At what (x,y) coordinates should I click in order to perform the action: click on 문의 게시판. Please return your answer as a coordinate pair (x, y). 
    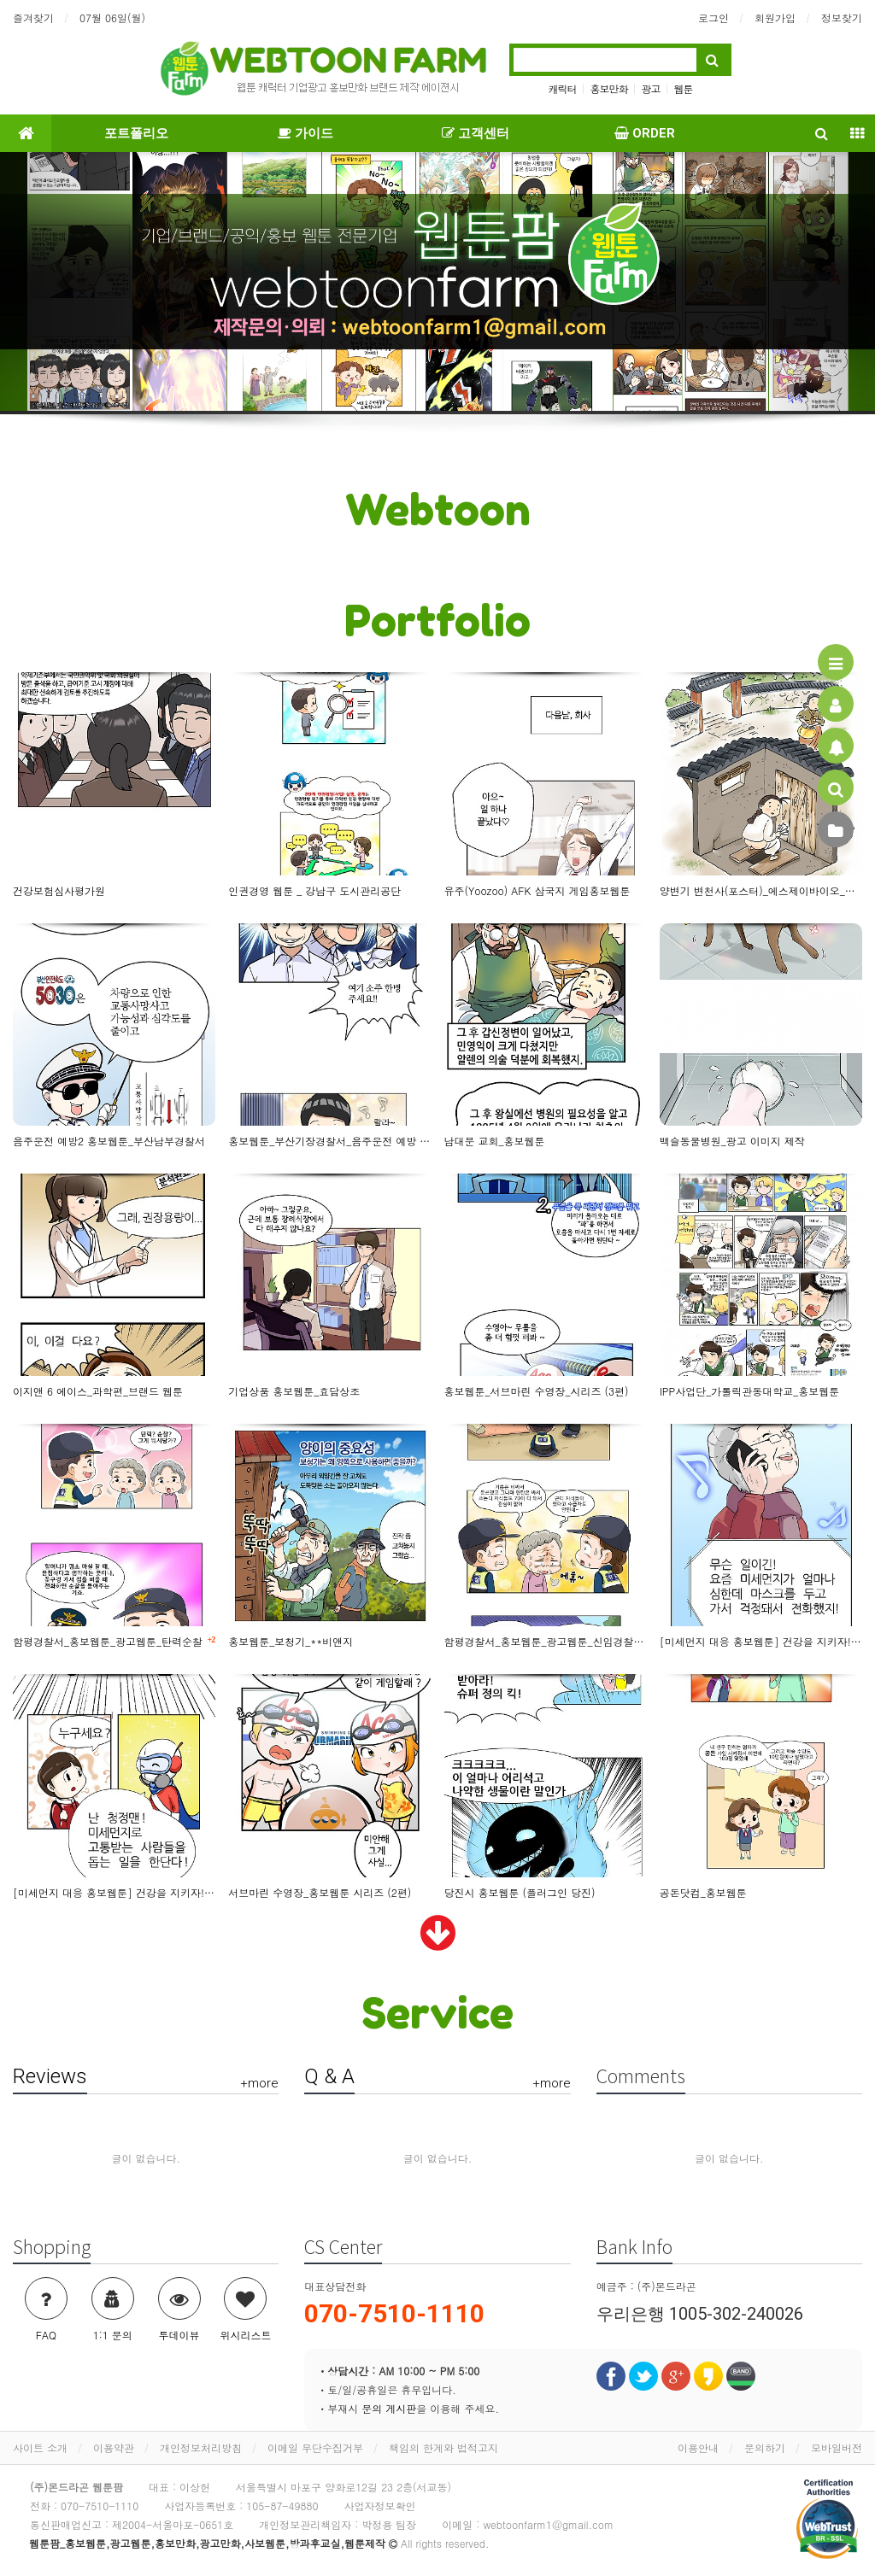
    Looking at the image, I should click on (388, 2408).